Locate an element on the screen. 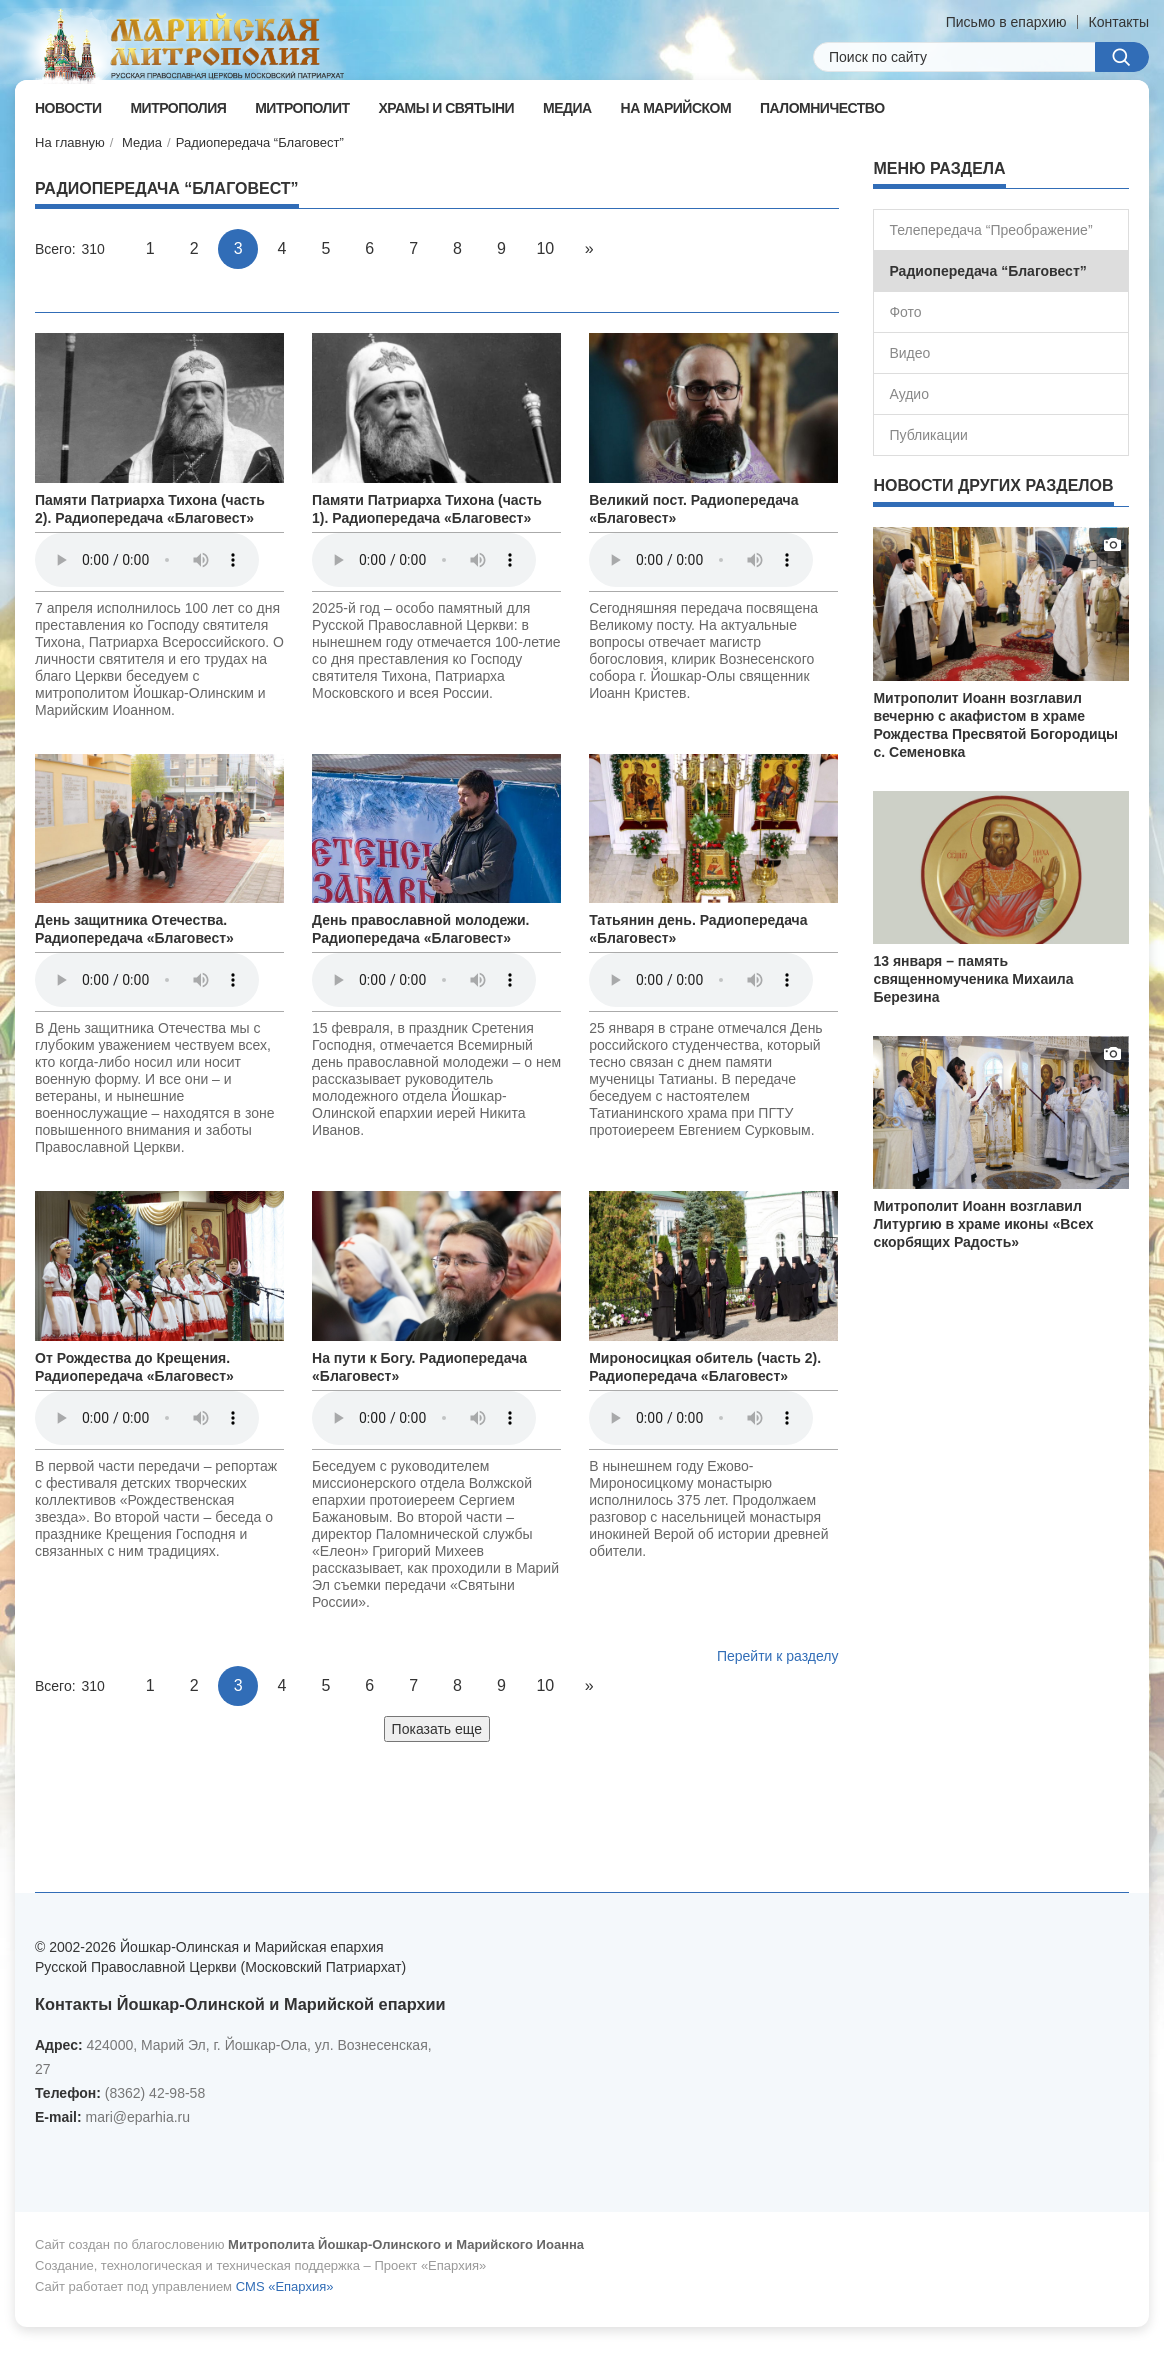 Image resolution: width=1164 pixels, height=2362 pixels. На главную is located at coordinates (70, 142).